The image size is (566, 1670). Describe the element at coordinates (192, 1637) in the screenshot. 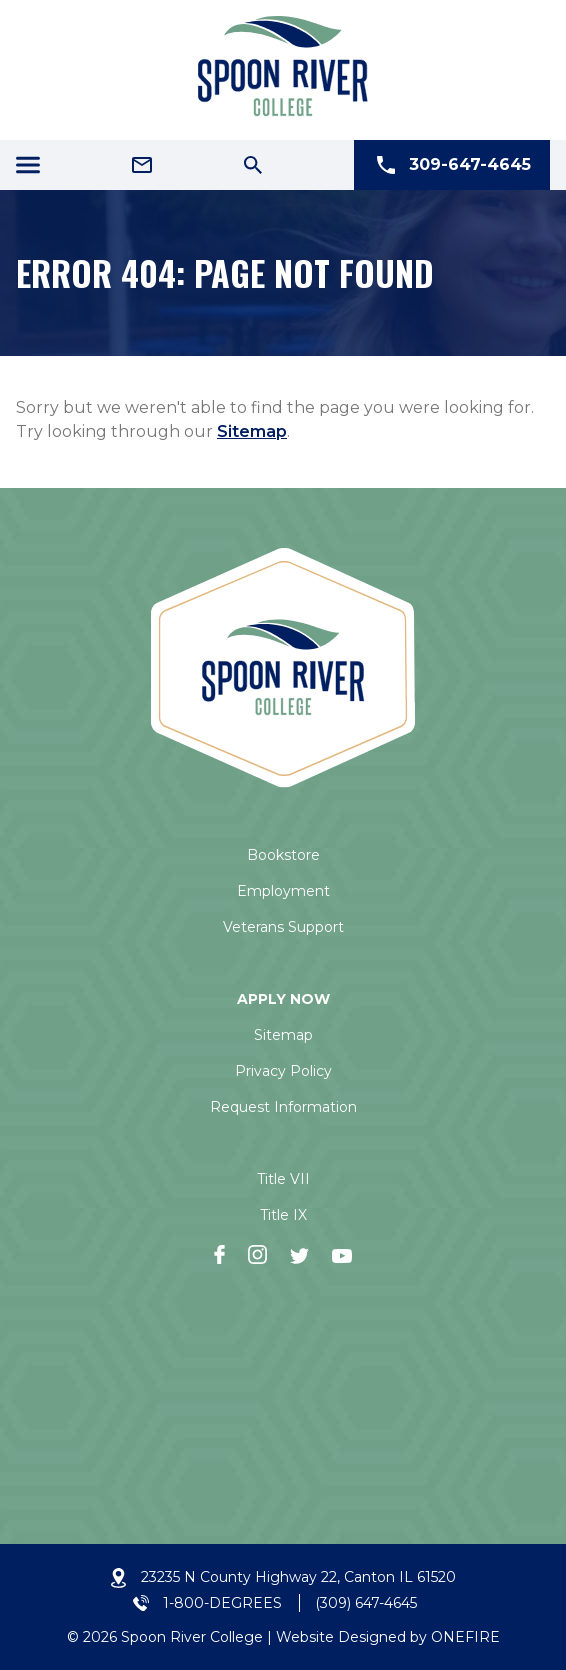

I see `Spoon River College` at that location.